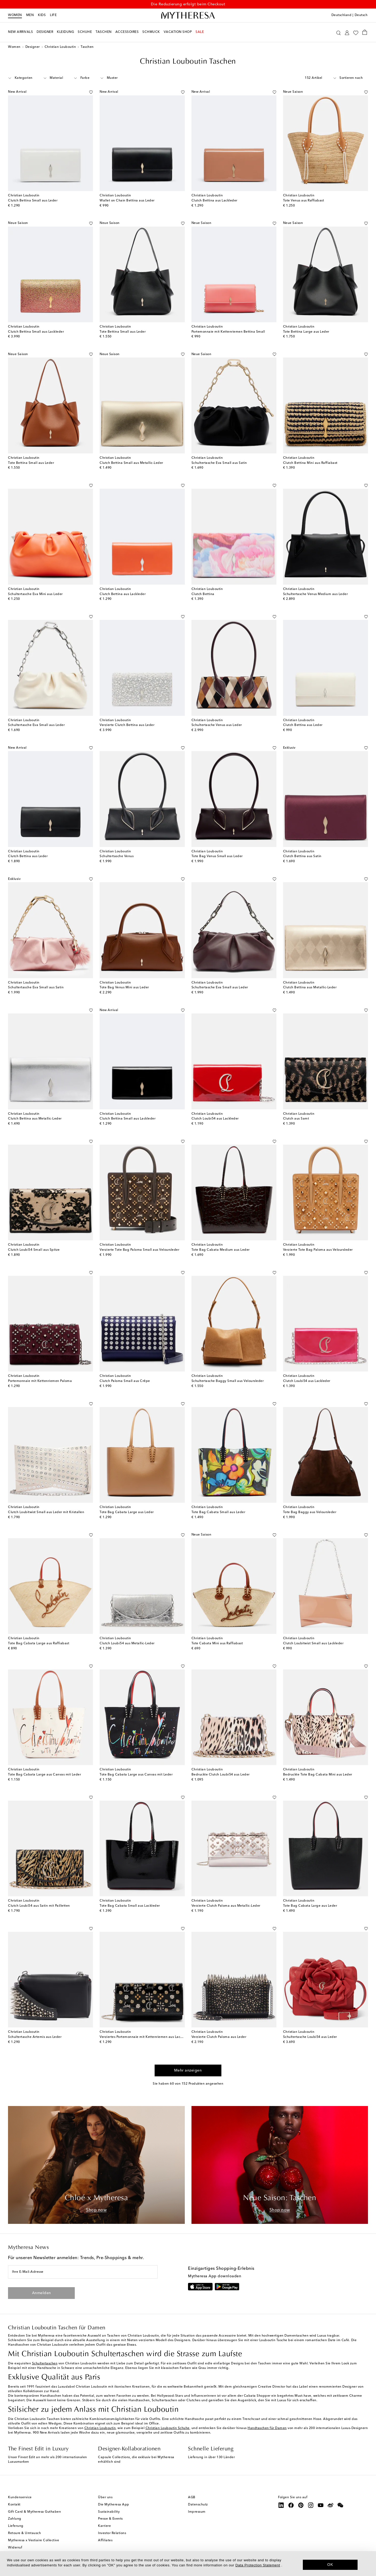 This screenshot has height=2576, width=376. Describe the element at coordinates (36, 331) in the screenshot. I see `Clutch Bettina Small aus Lackleder` at that location.